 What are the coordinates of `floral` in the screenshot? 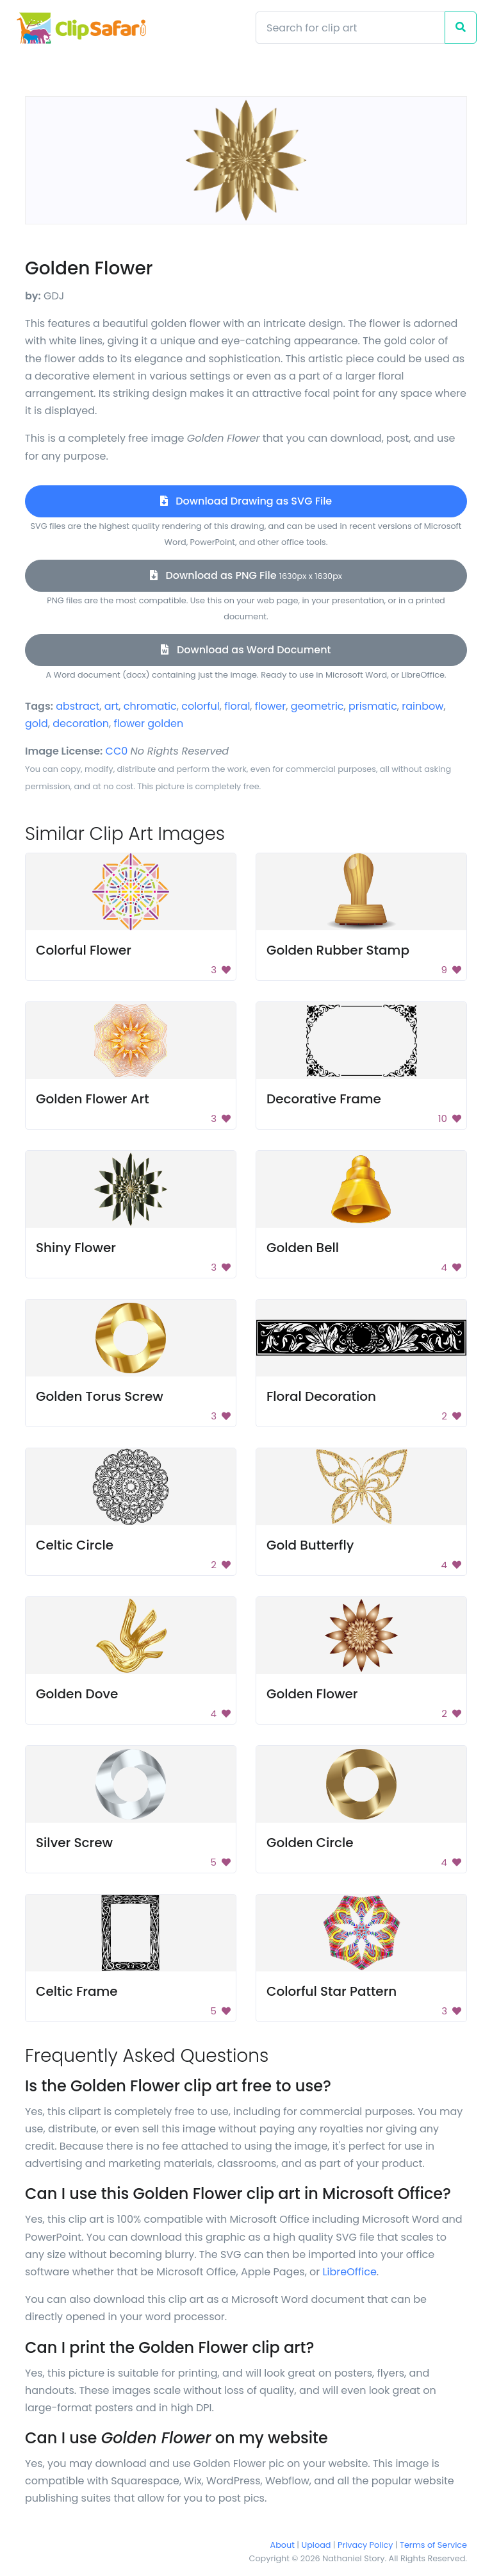 It's located at (237, 706).